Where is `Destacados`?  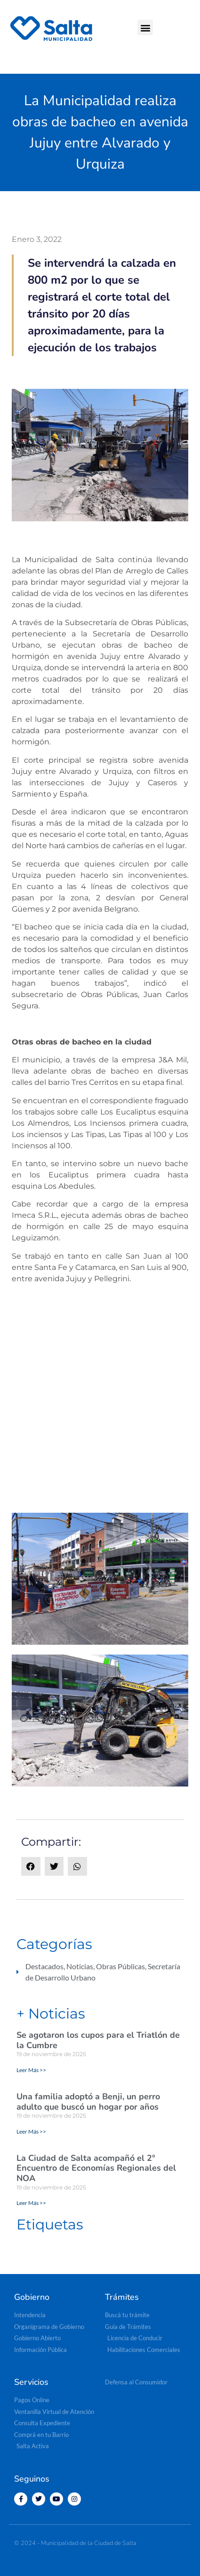 Destacados is located at coordinates (44, 1966).